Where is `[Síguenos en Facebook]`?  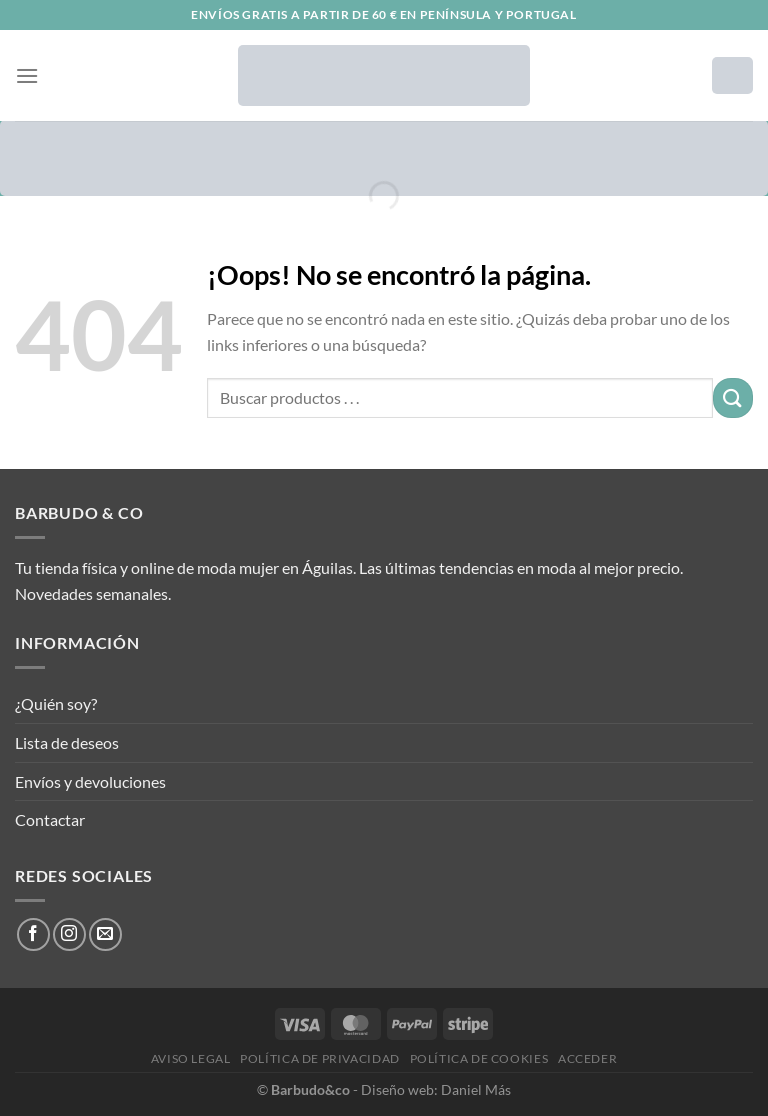
[Síguenos en Facebook] is located at coordinates (33, 934).